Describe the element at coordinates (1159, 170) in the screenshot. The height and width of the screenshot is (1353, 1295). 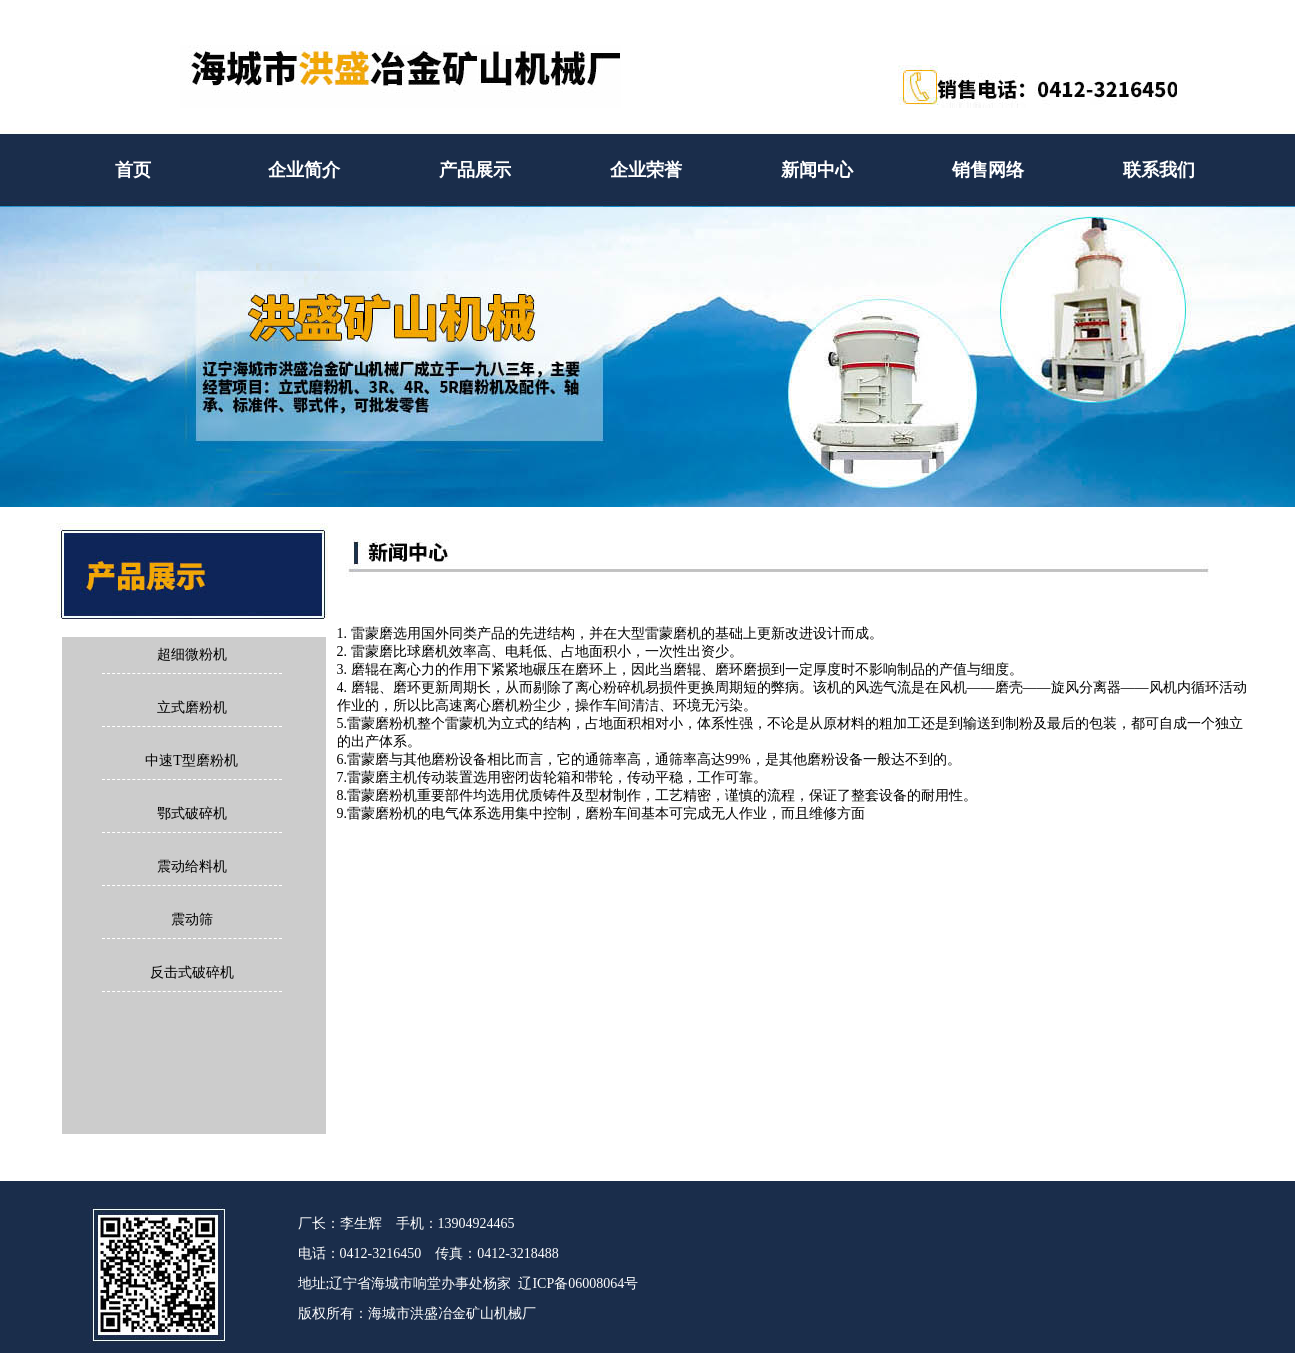
I see `联系我们` at that location.